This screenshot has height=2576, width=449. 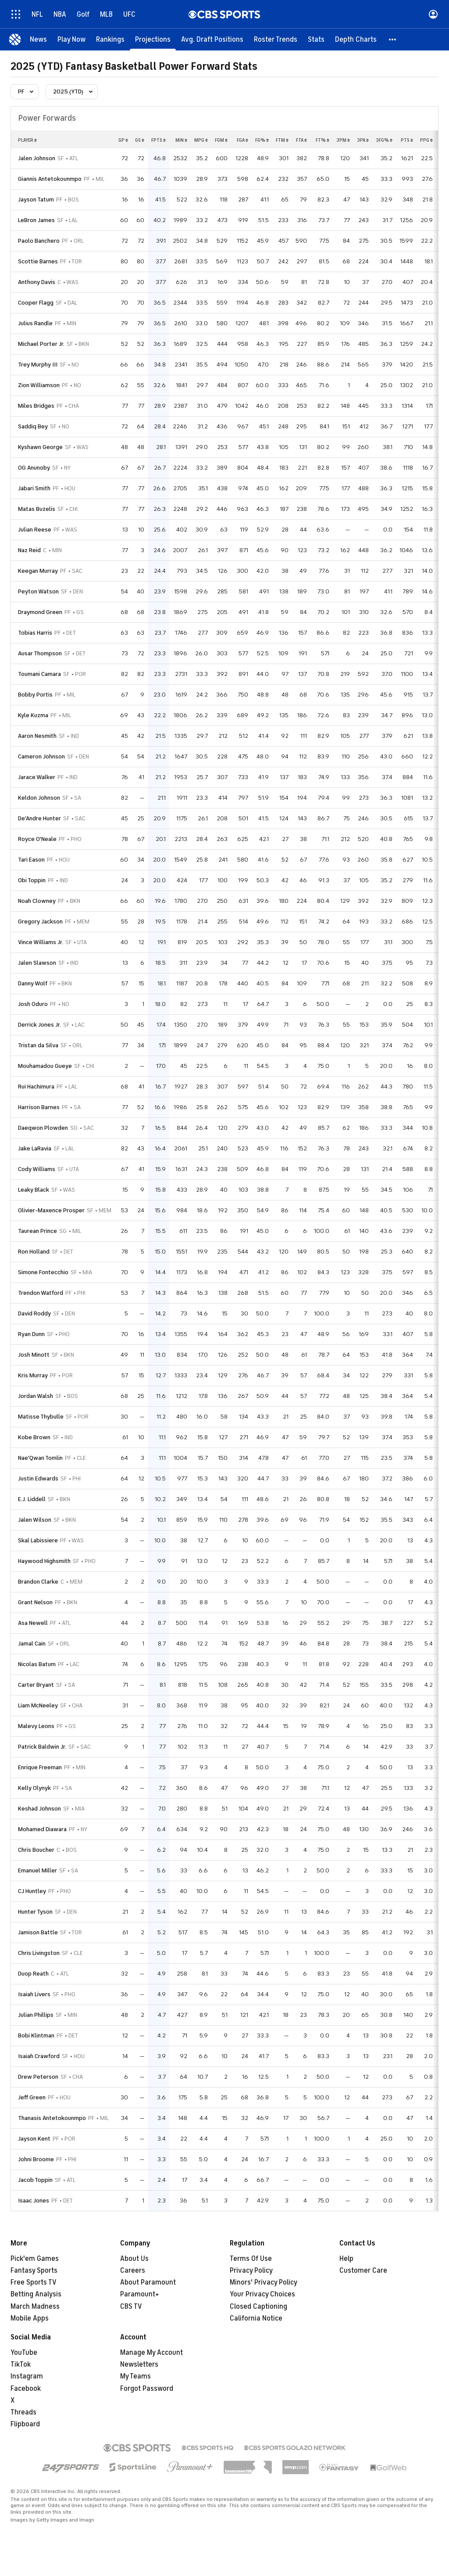 I want to click on Customer Care, so click(x=363, y=2270).